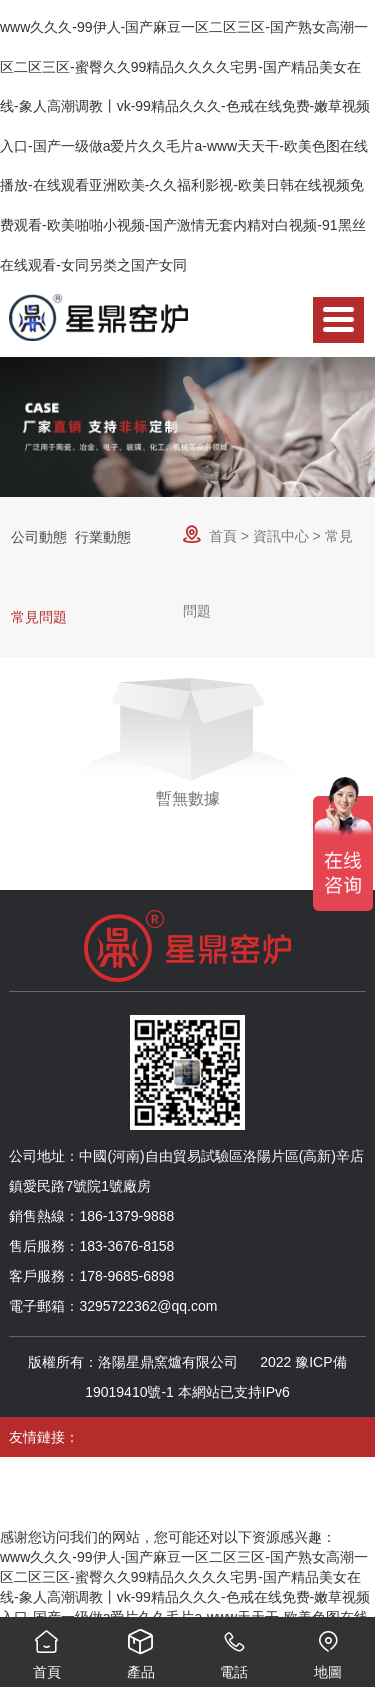 The image size is (375, 1687). I want to click on 常見問題, so click(39, 617).